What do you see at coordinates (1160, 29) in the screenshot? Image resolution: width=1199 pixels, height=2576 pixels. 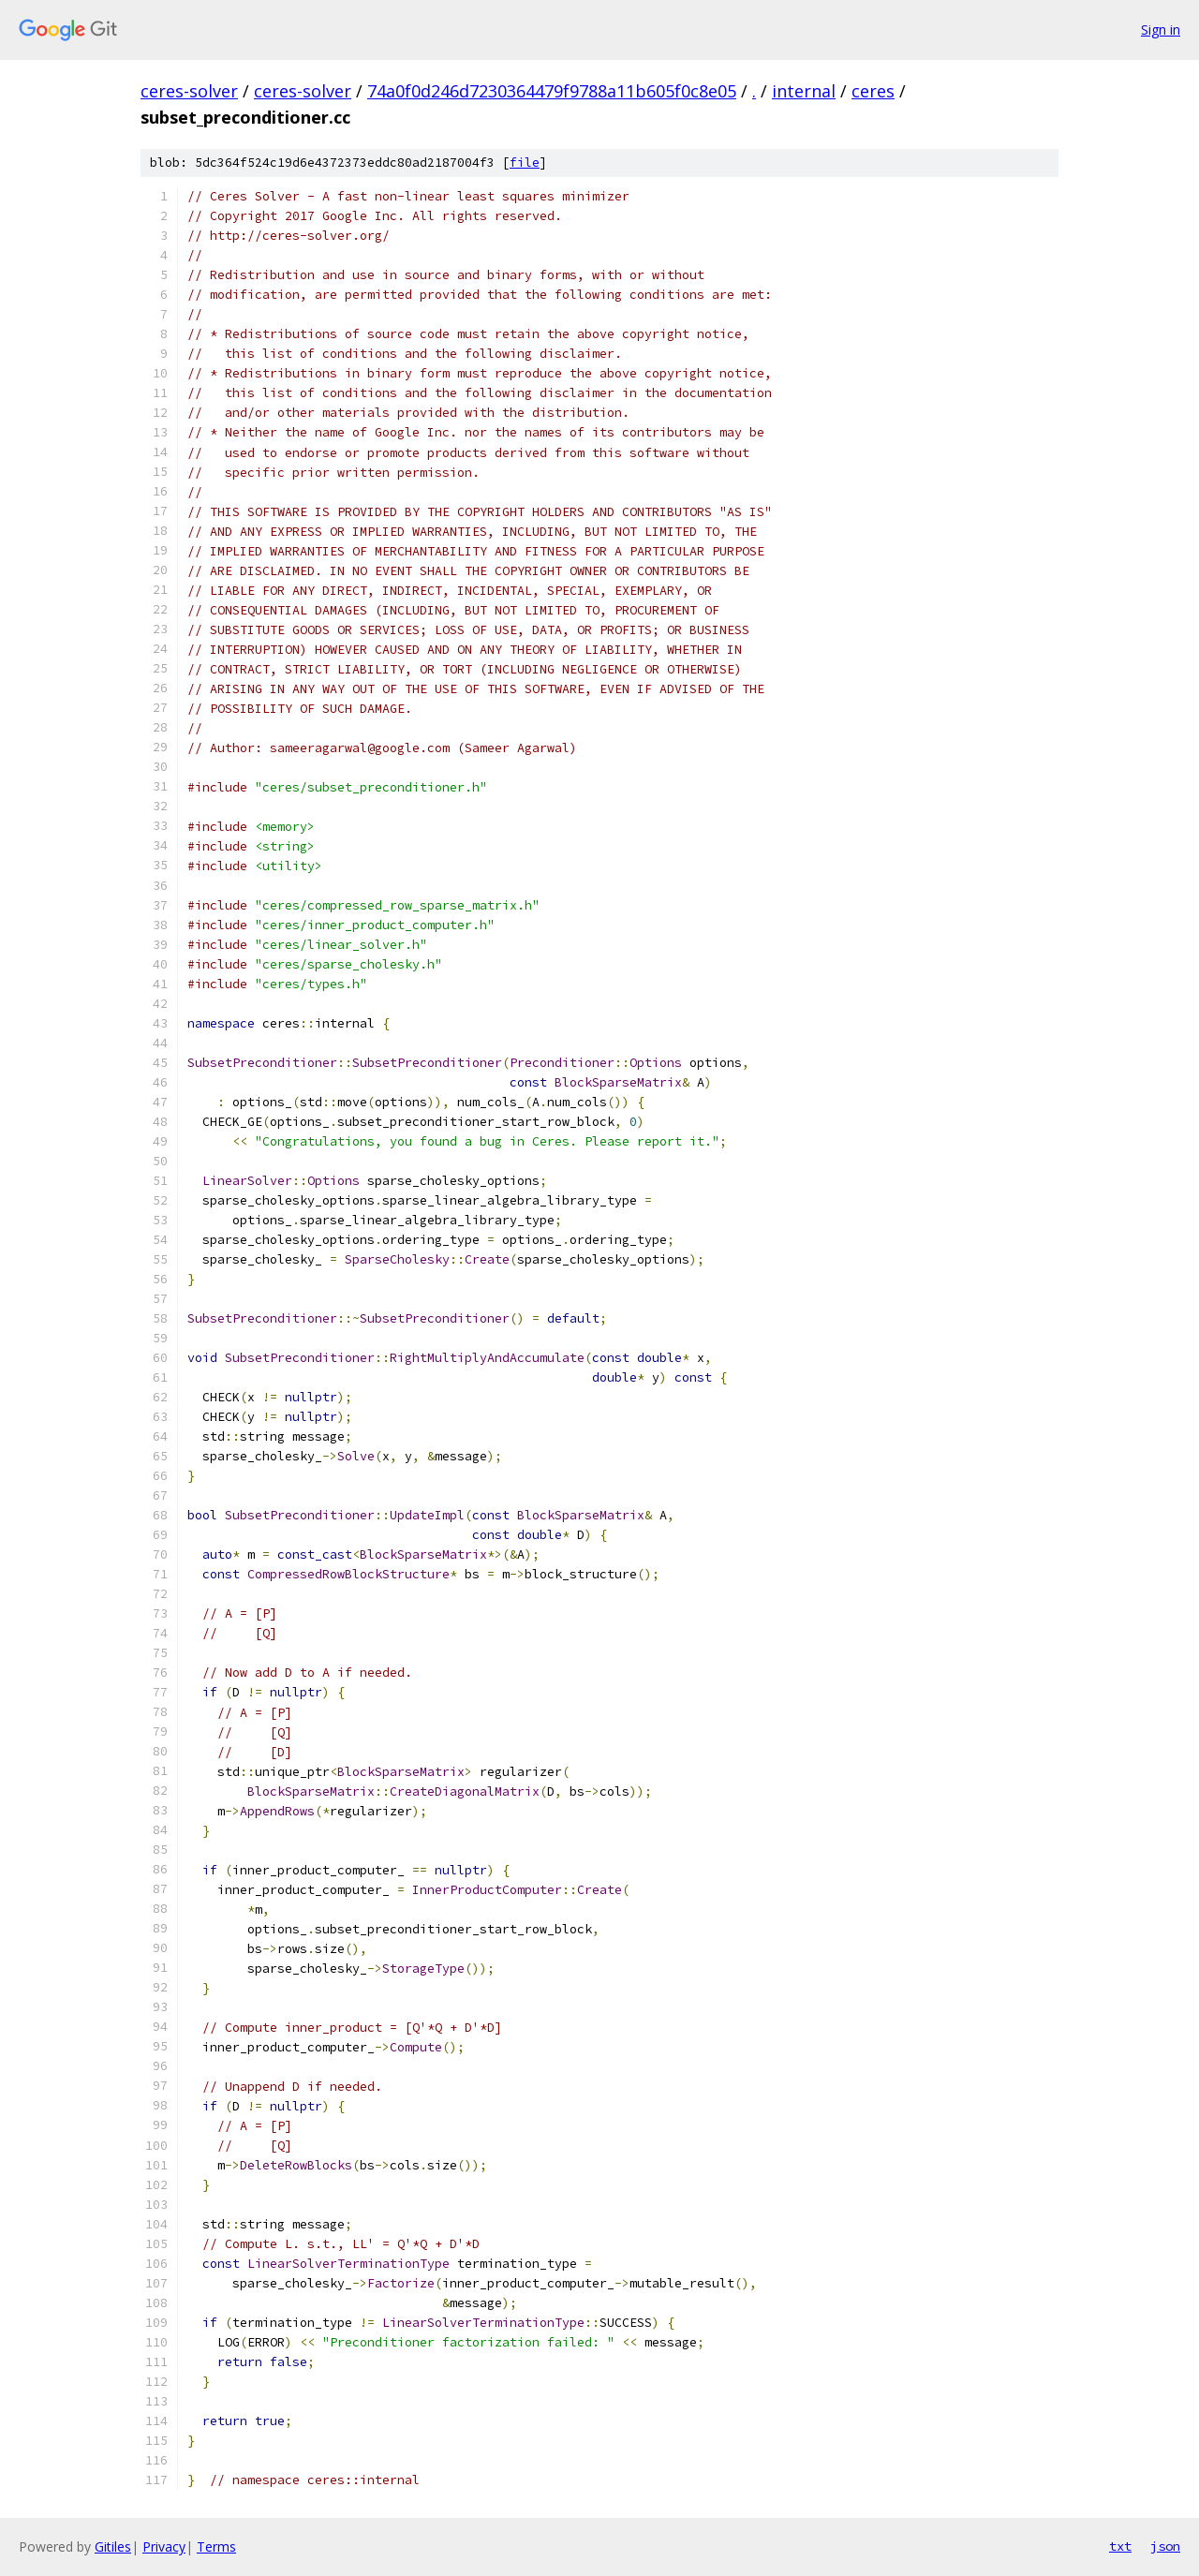 I see `Sign in` at bounding box center [1160, 29].